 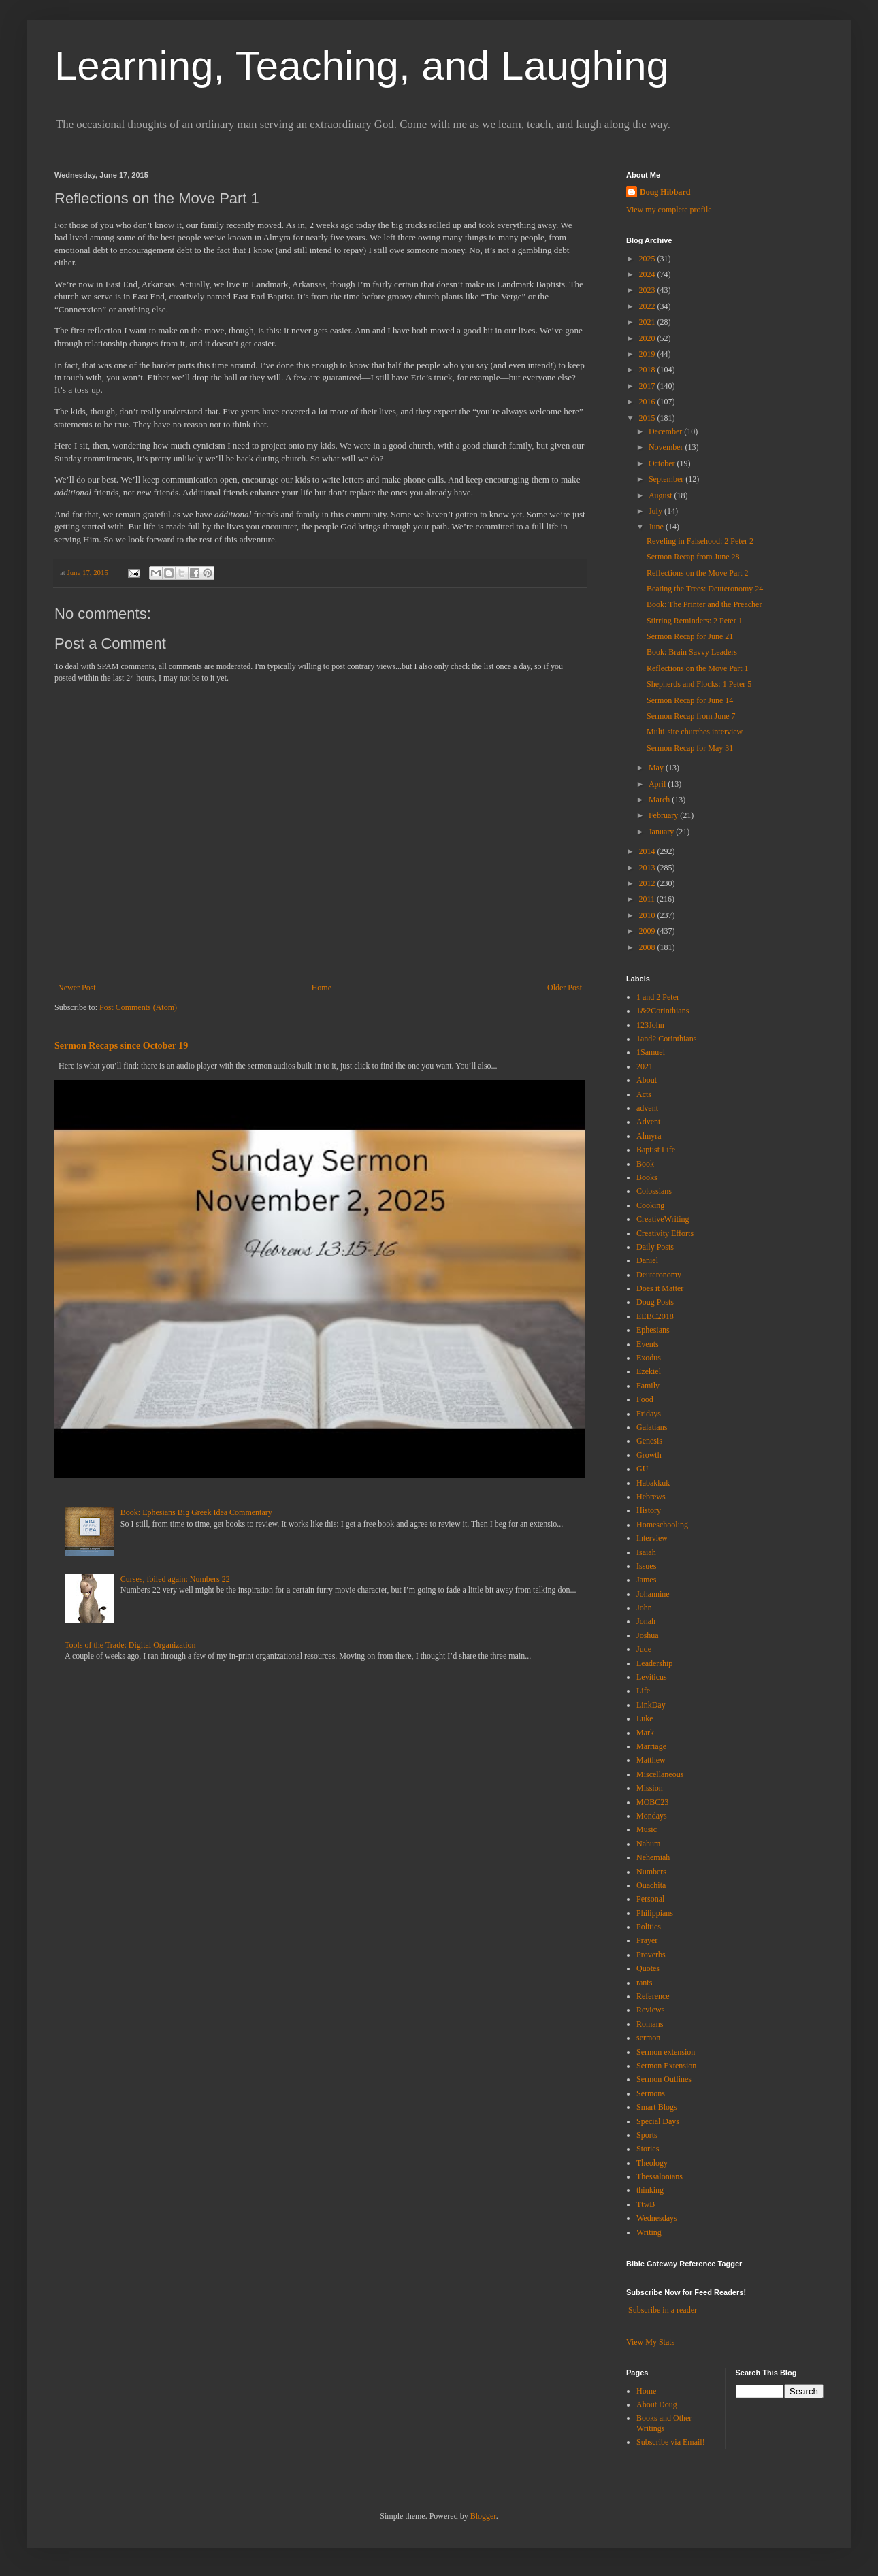 What do you see at coordinates (656, 2218) in the screenshot?
I see `Wednesdays` at bounding box center [656, 2218].